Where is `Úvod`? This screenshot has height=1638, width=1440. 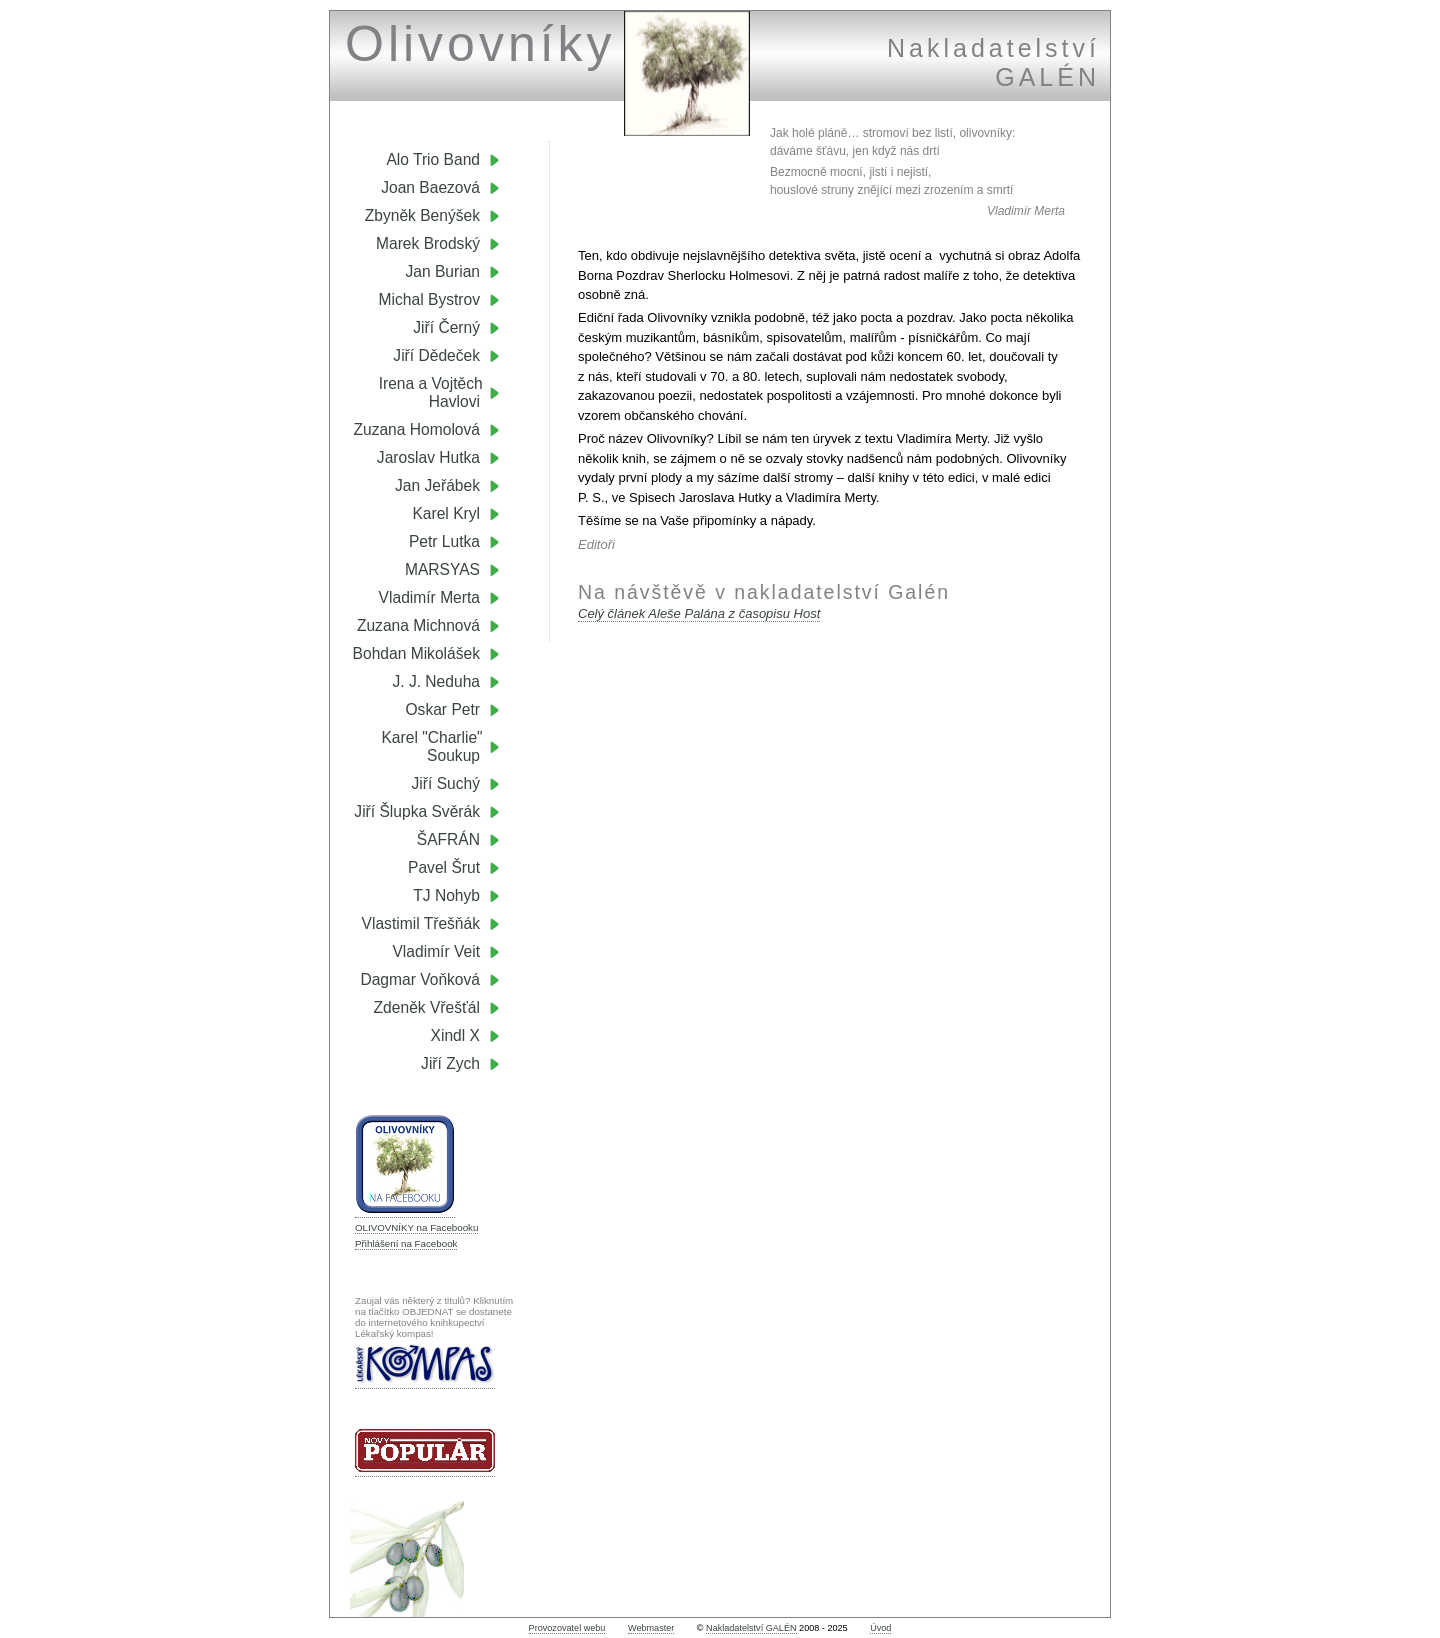
Úvod is located at coordinates (880, 1628).